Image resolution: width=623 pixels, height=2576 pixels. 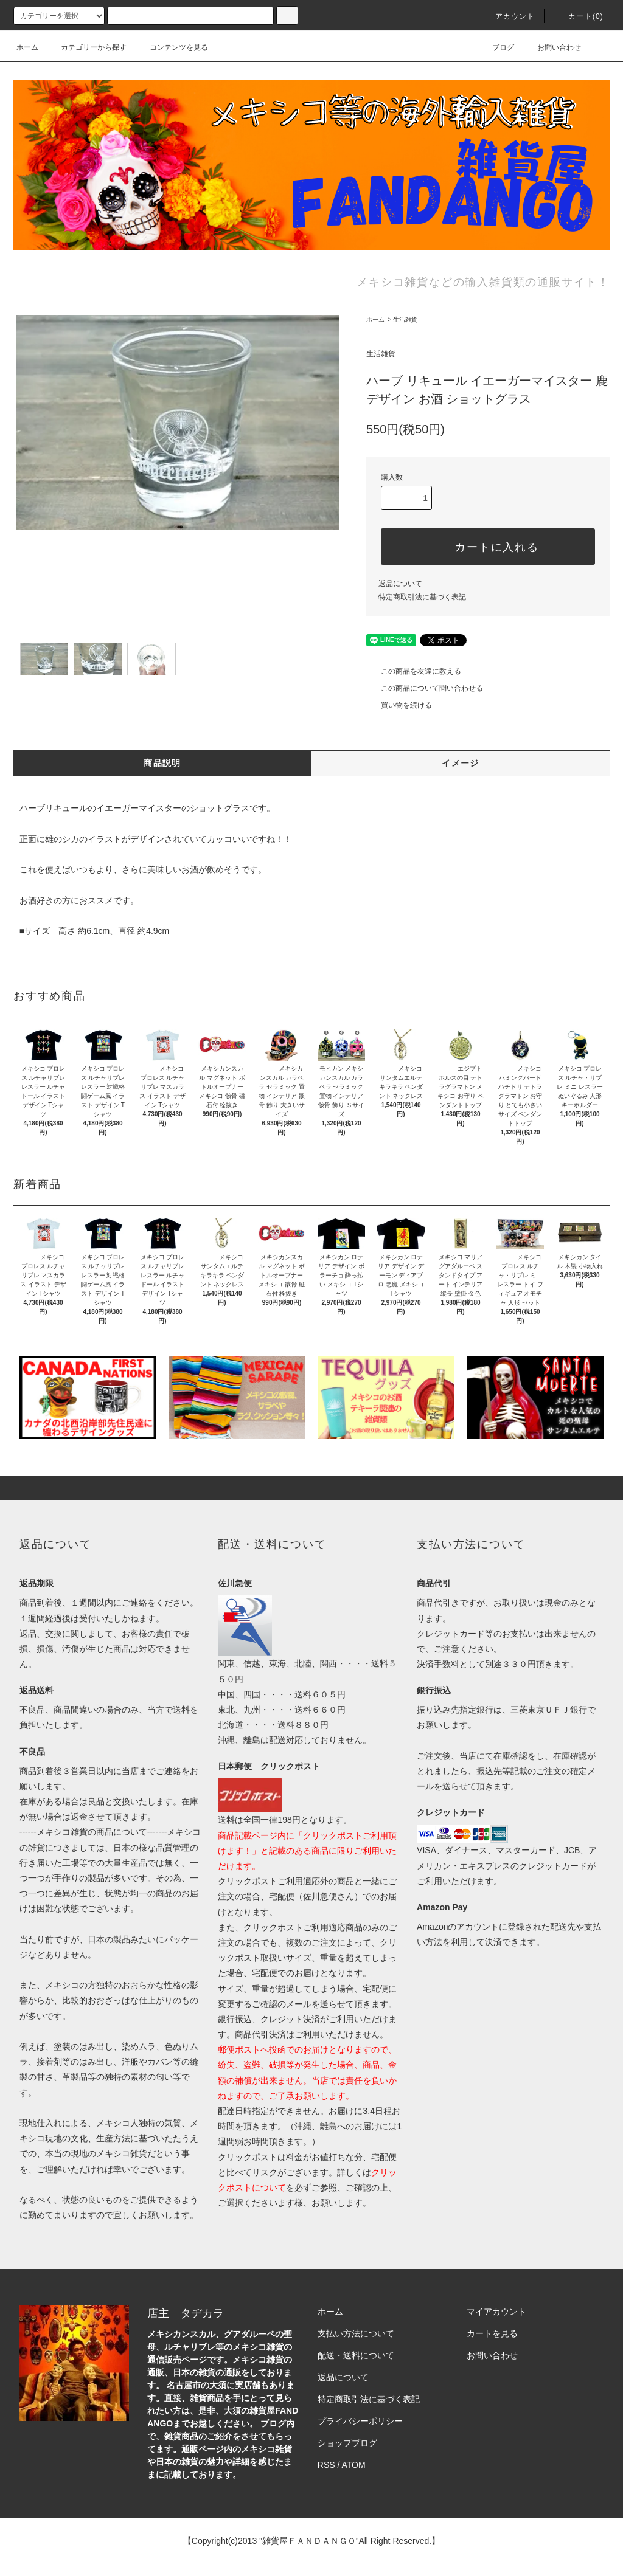 What do you see at coordinates (508, 16) in the screenshot?
I see `アカウント` at bounding box center [508, 16].